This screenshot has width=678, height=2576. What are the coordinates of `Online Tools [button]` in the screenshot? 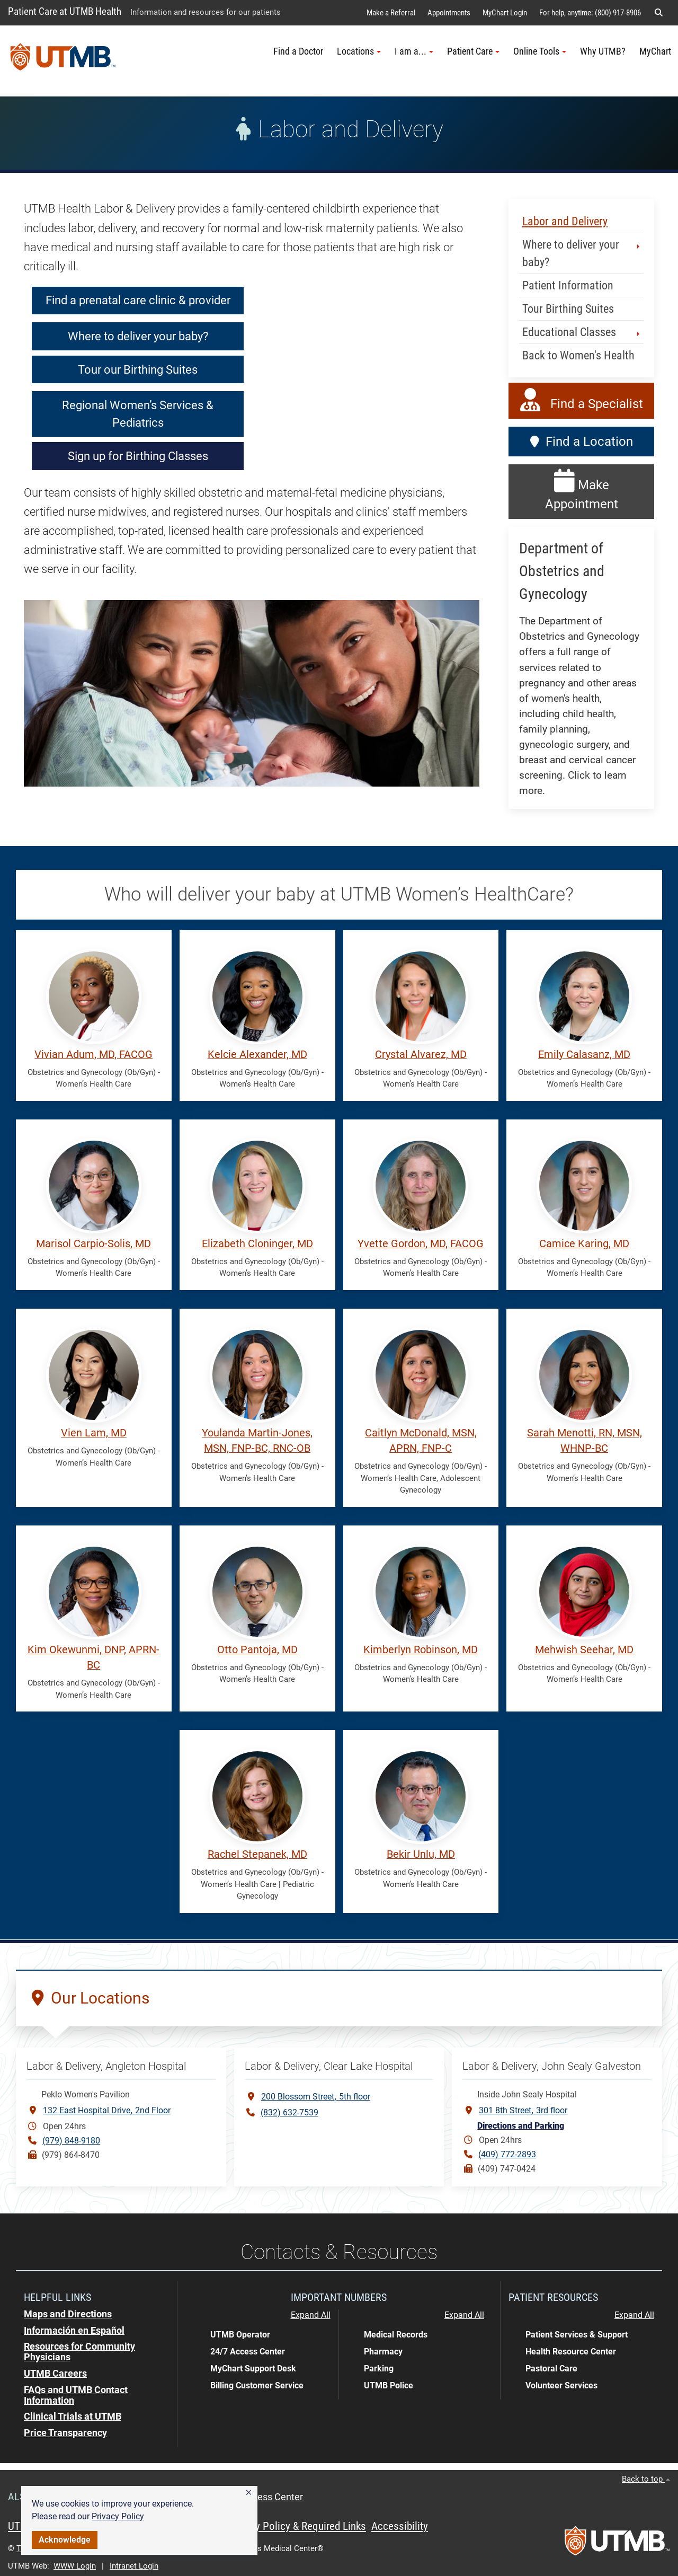 It's located at (539, 51).